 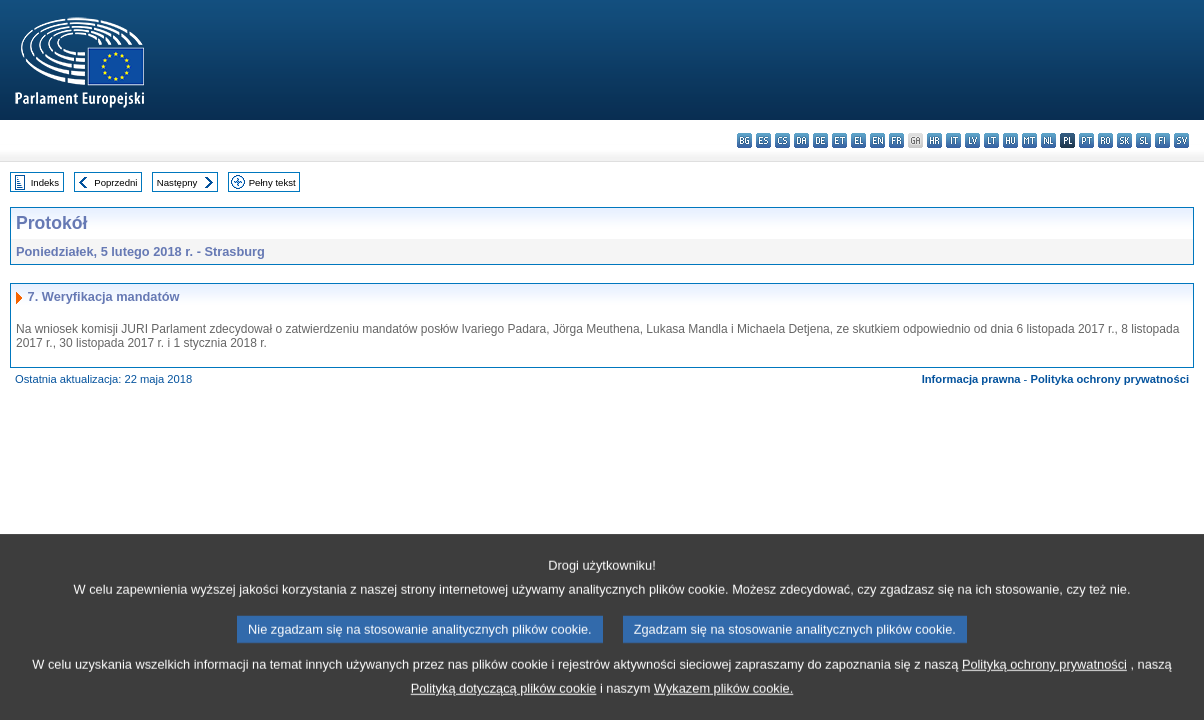 What do you see at coordinates (1109, 379) in the screenshot?
I see `Polityka ochrony prywatności` at bounding box center [1109, 379].